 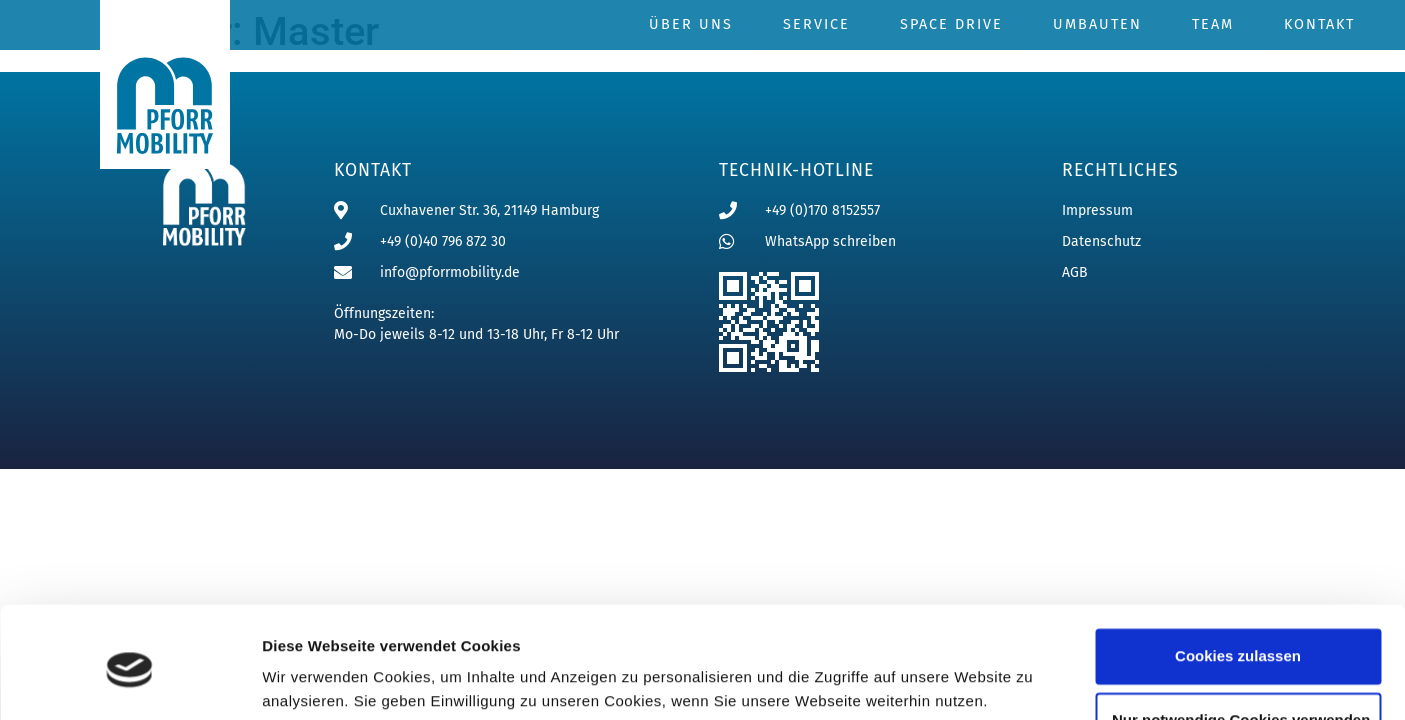 What do you see at coordinates (1097, 24) in the screenshot?
I see `Umbauten` at bounding box center [1097, 24].